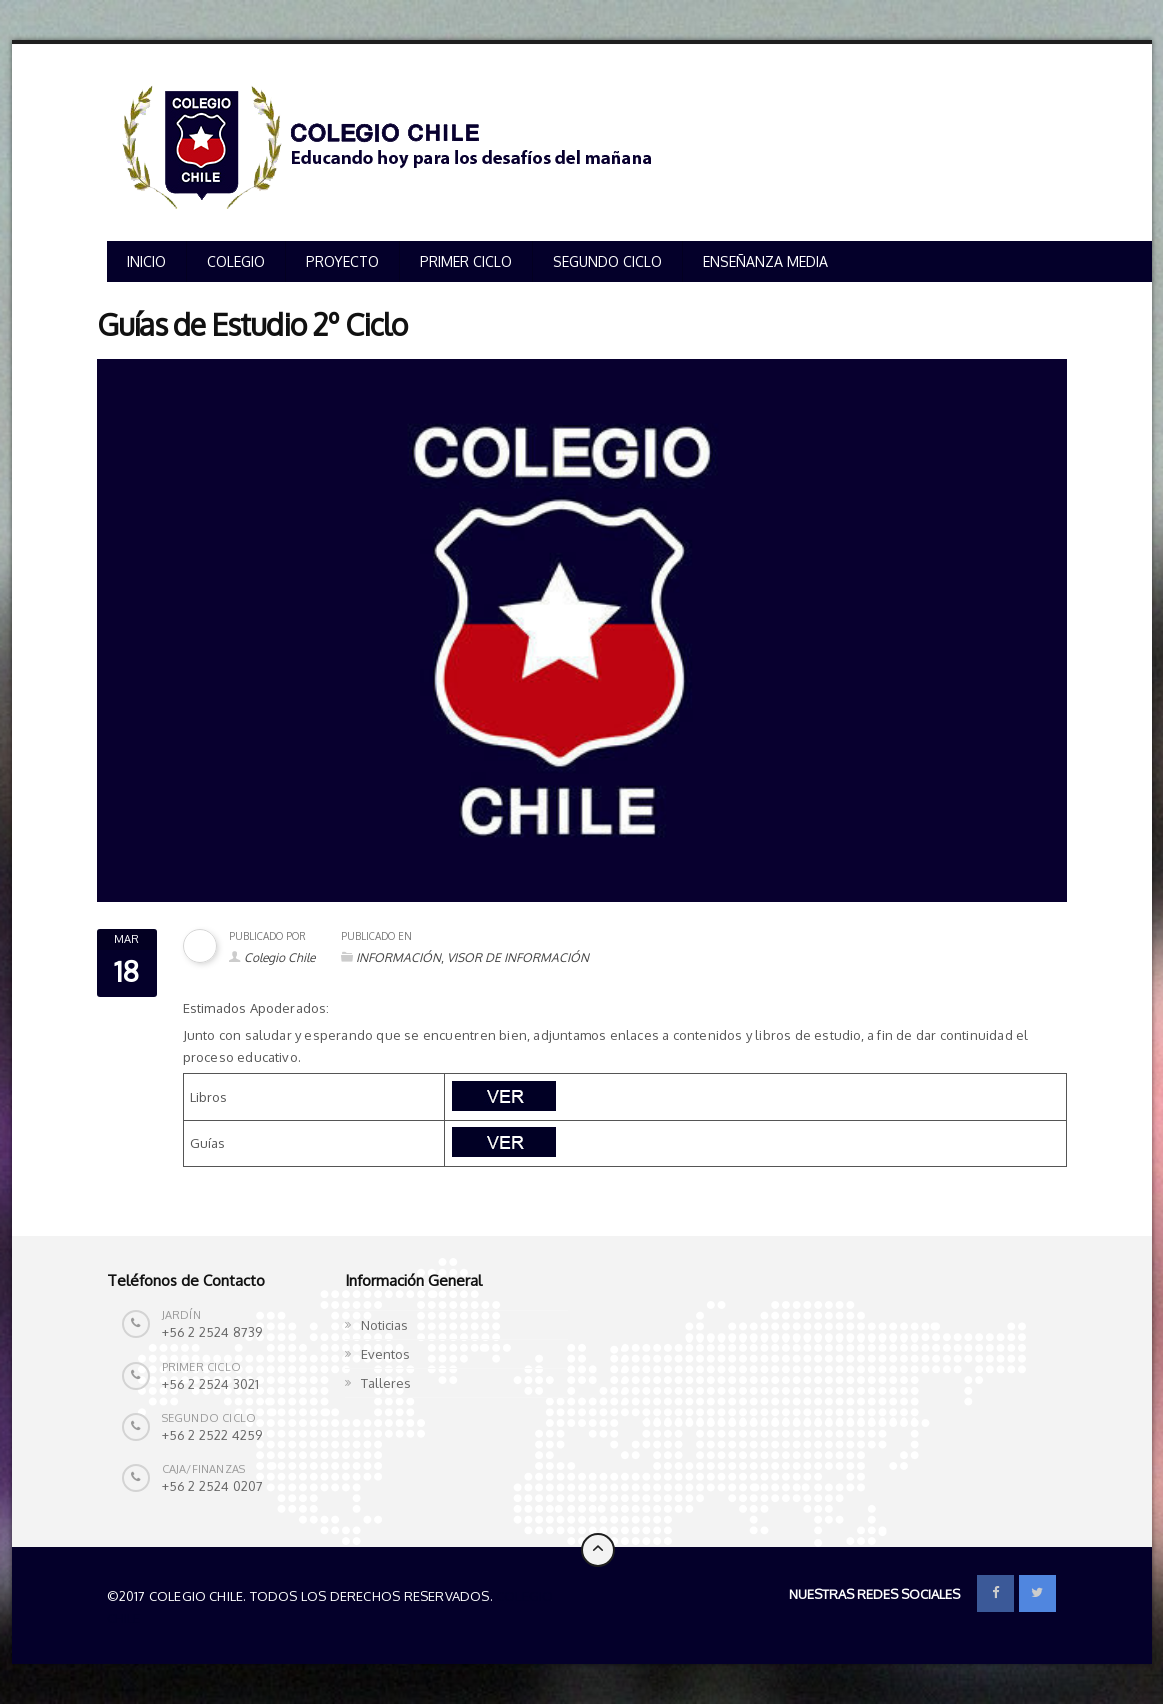 This screenshot has width=1163, height=1704. I want to click on COLEGIO, so click(236, 261).